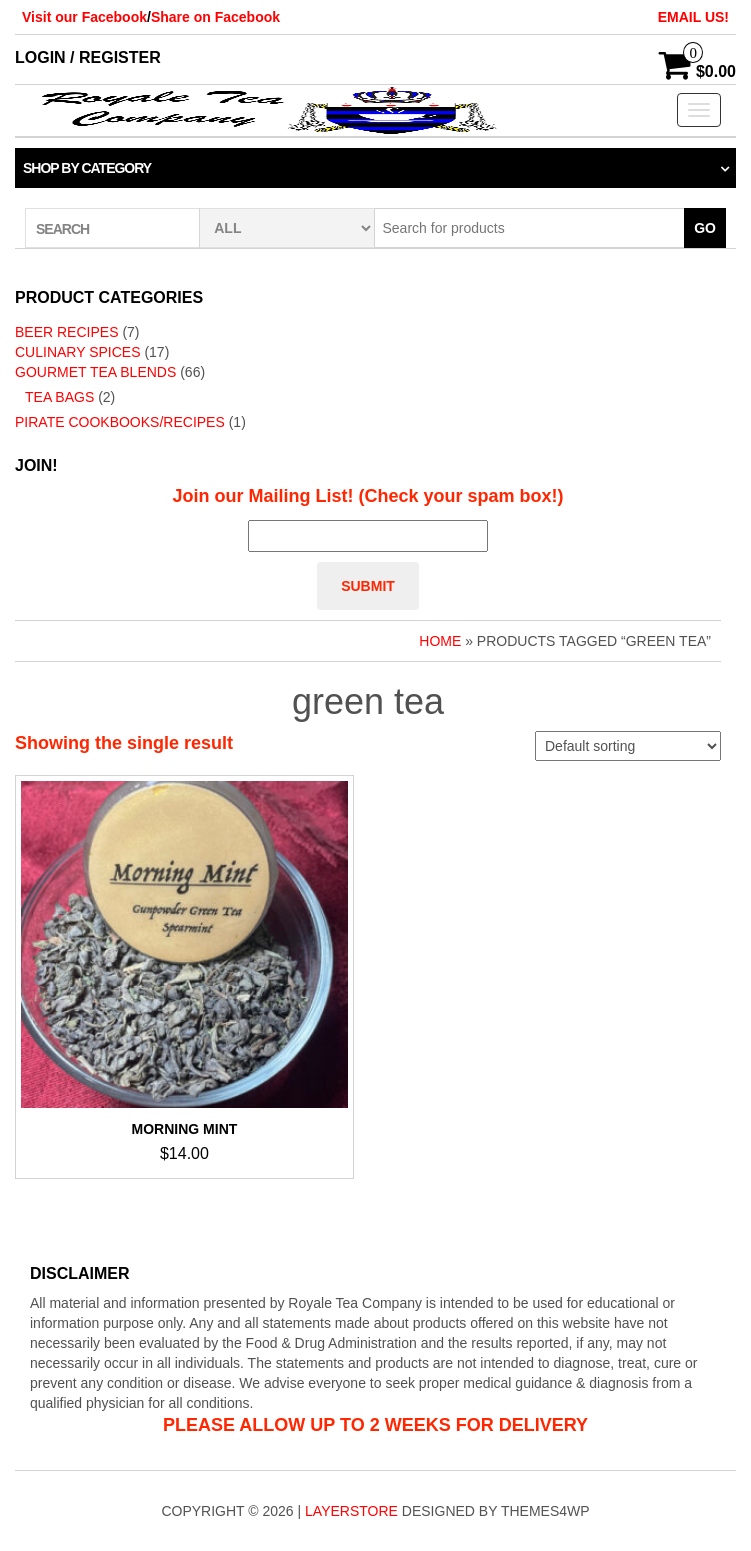 The width and height of the screenshot is (751, 1551). I want to click on [Shop order], so click(628, 746).